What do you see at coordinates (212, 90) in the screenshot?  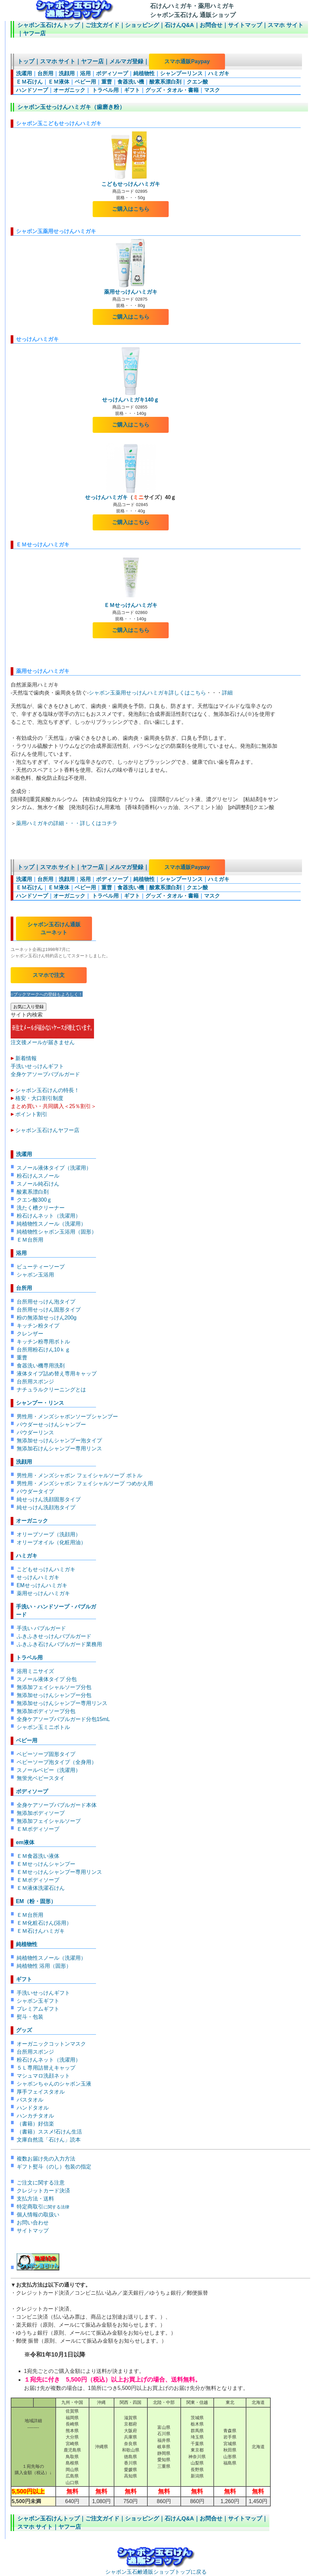 I see `マスク` at bounding box center [212, 90].